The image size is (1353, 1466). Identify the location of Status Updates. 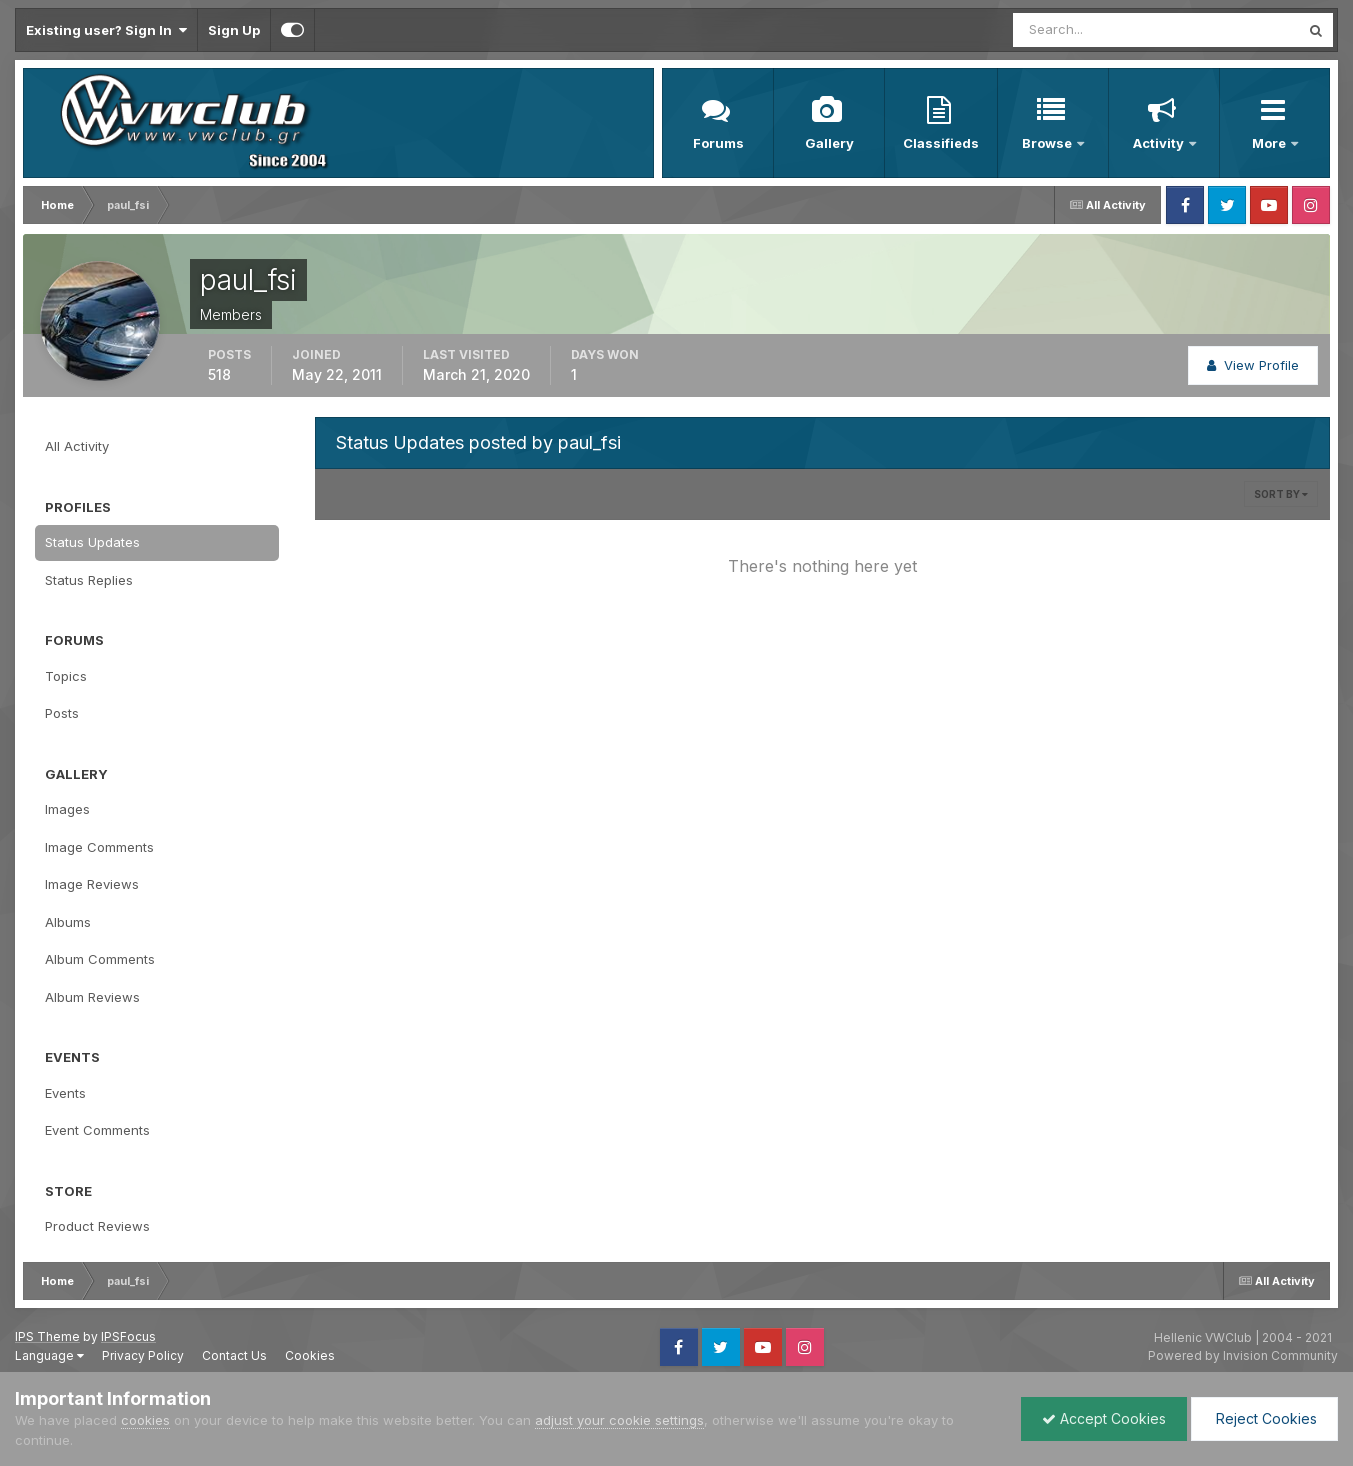
(92, 542).